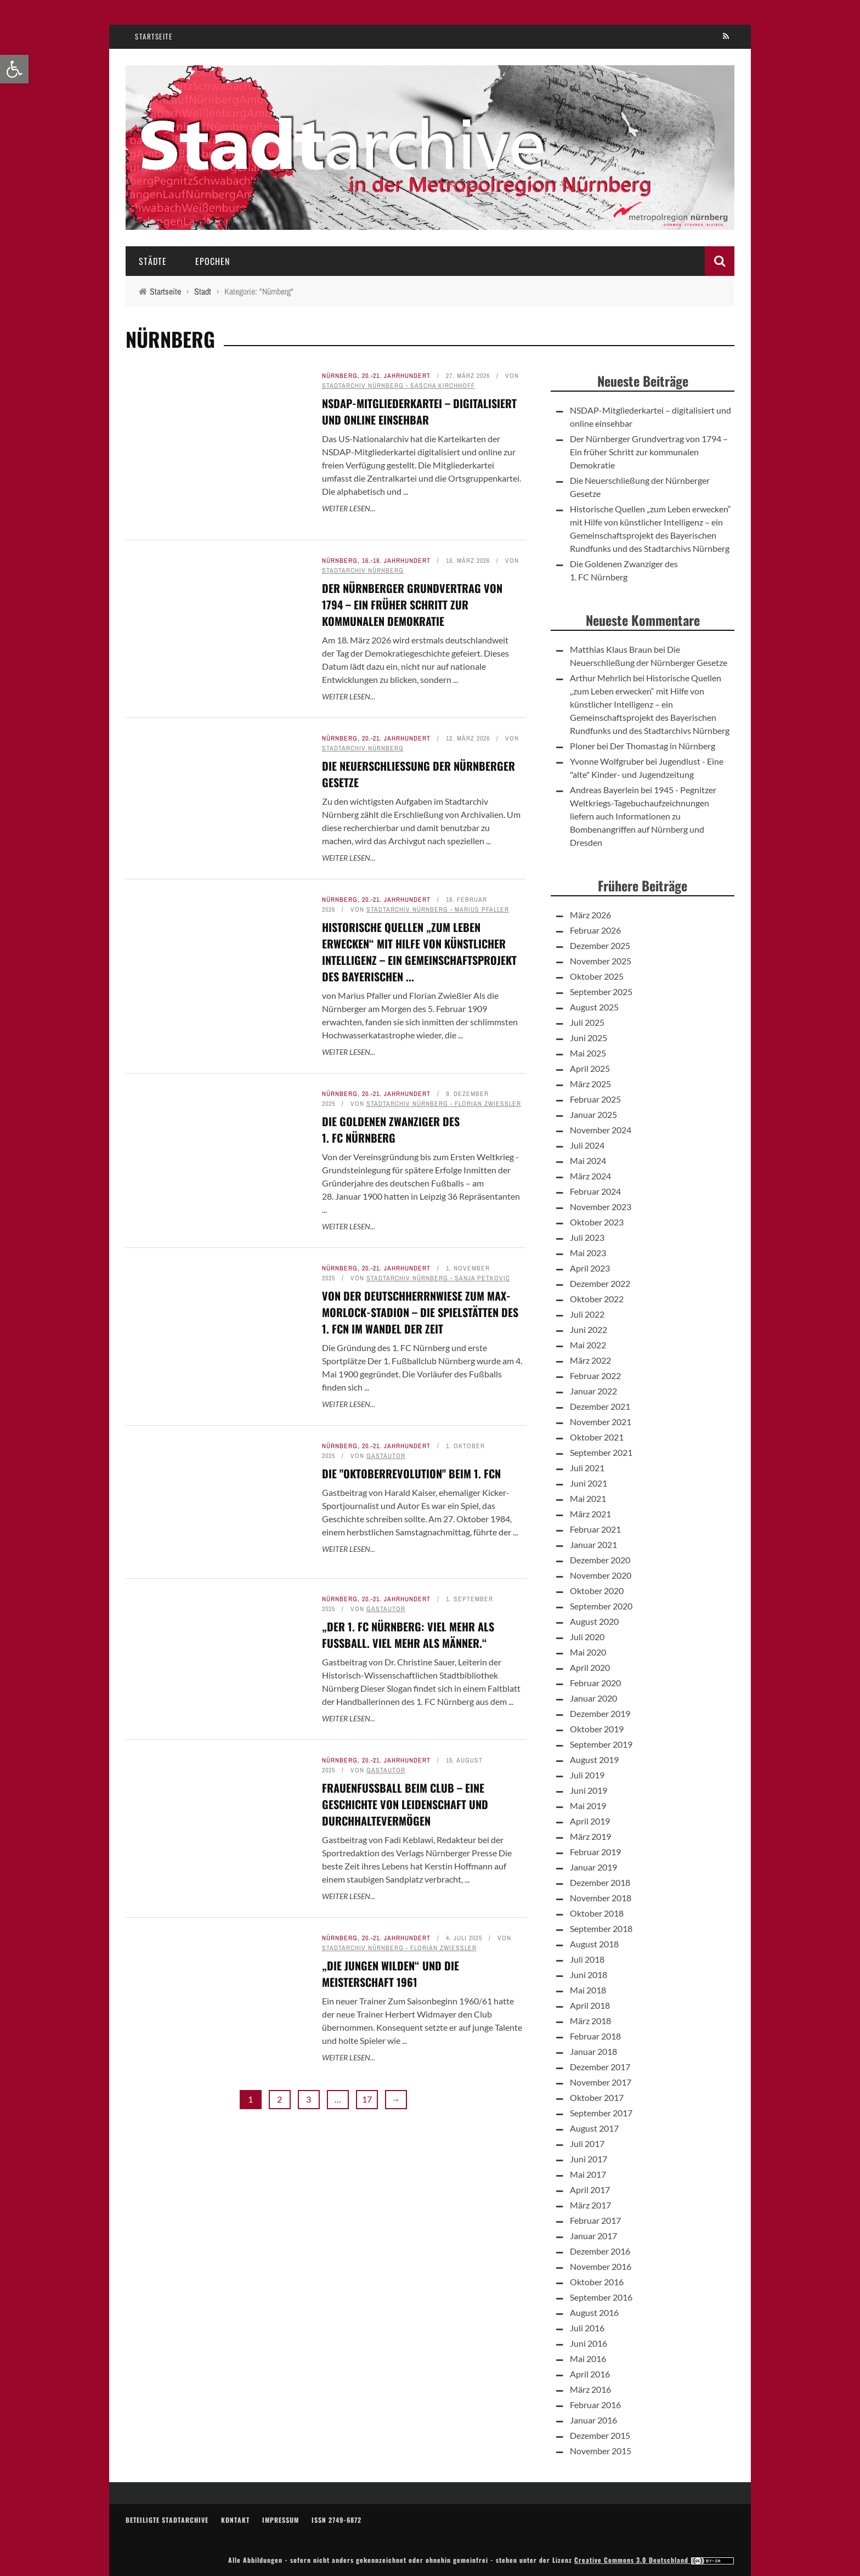  What do you see at coordinates (280, 2519) in the screenshot?
I see `Impressum [link]` at bounding box center [280, 2519].